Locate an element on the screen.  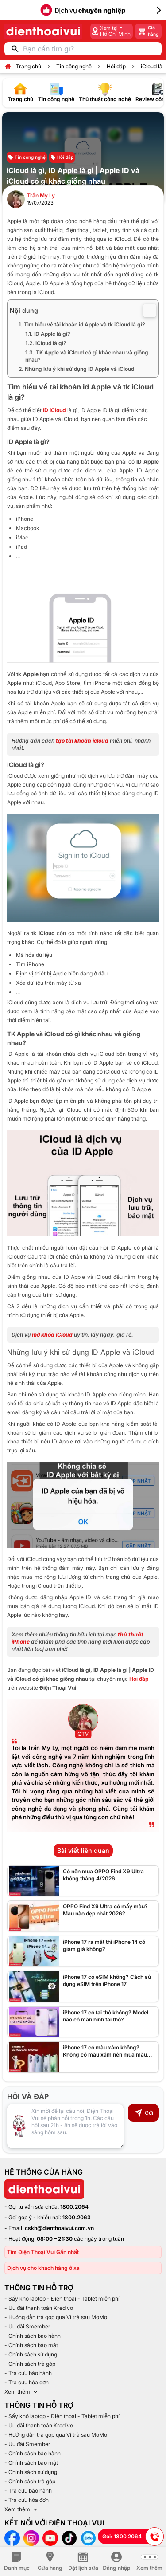
- Chính sách bảo mật is located at coordinates (31, 2345).